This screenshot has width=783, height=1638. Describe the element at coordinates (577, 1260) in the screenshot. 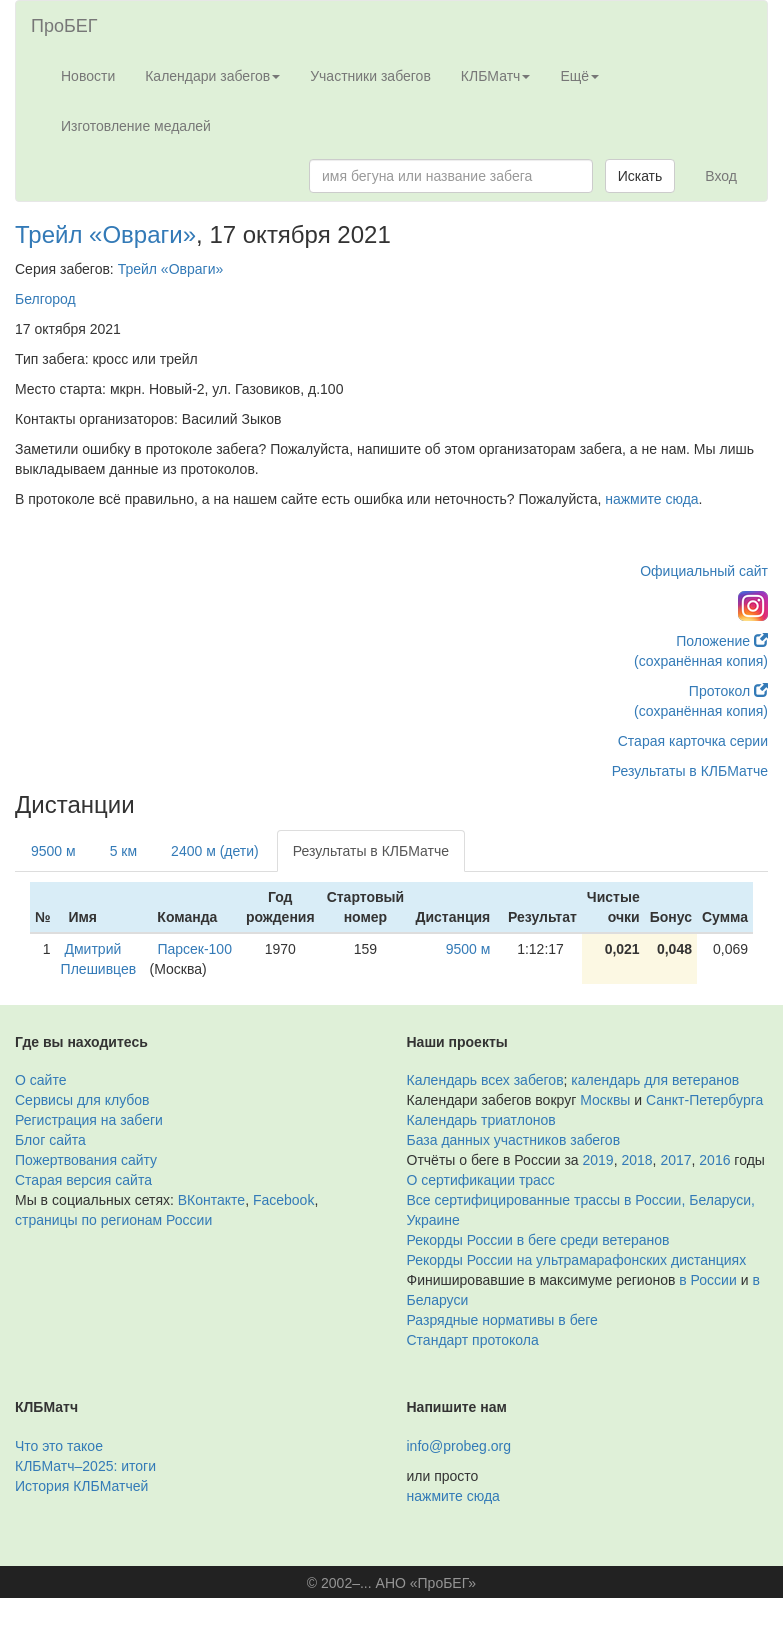

I see `Рекорды России на ультрамарафонских дистанциях` at that location.